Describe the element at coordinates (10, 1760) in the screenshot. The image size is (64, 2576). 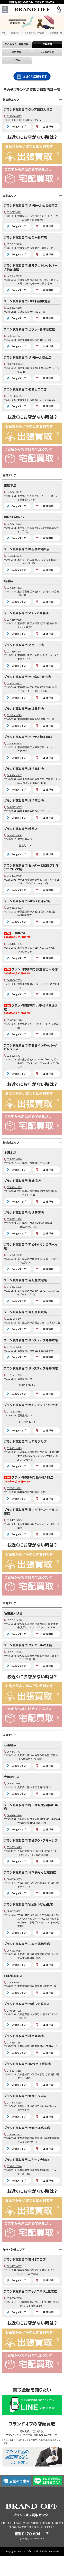
I see `心斎橋店` at that location.